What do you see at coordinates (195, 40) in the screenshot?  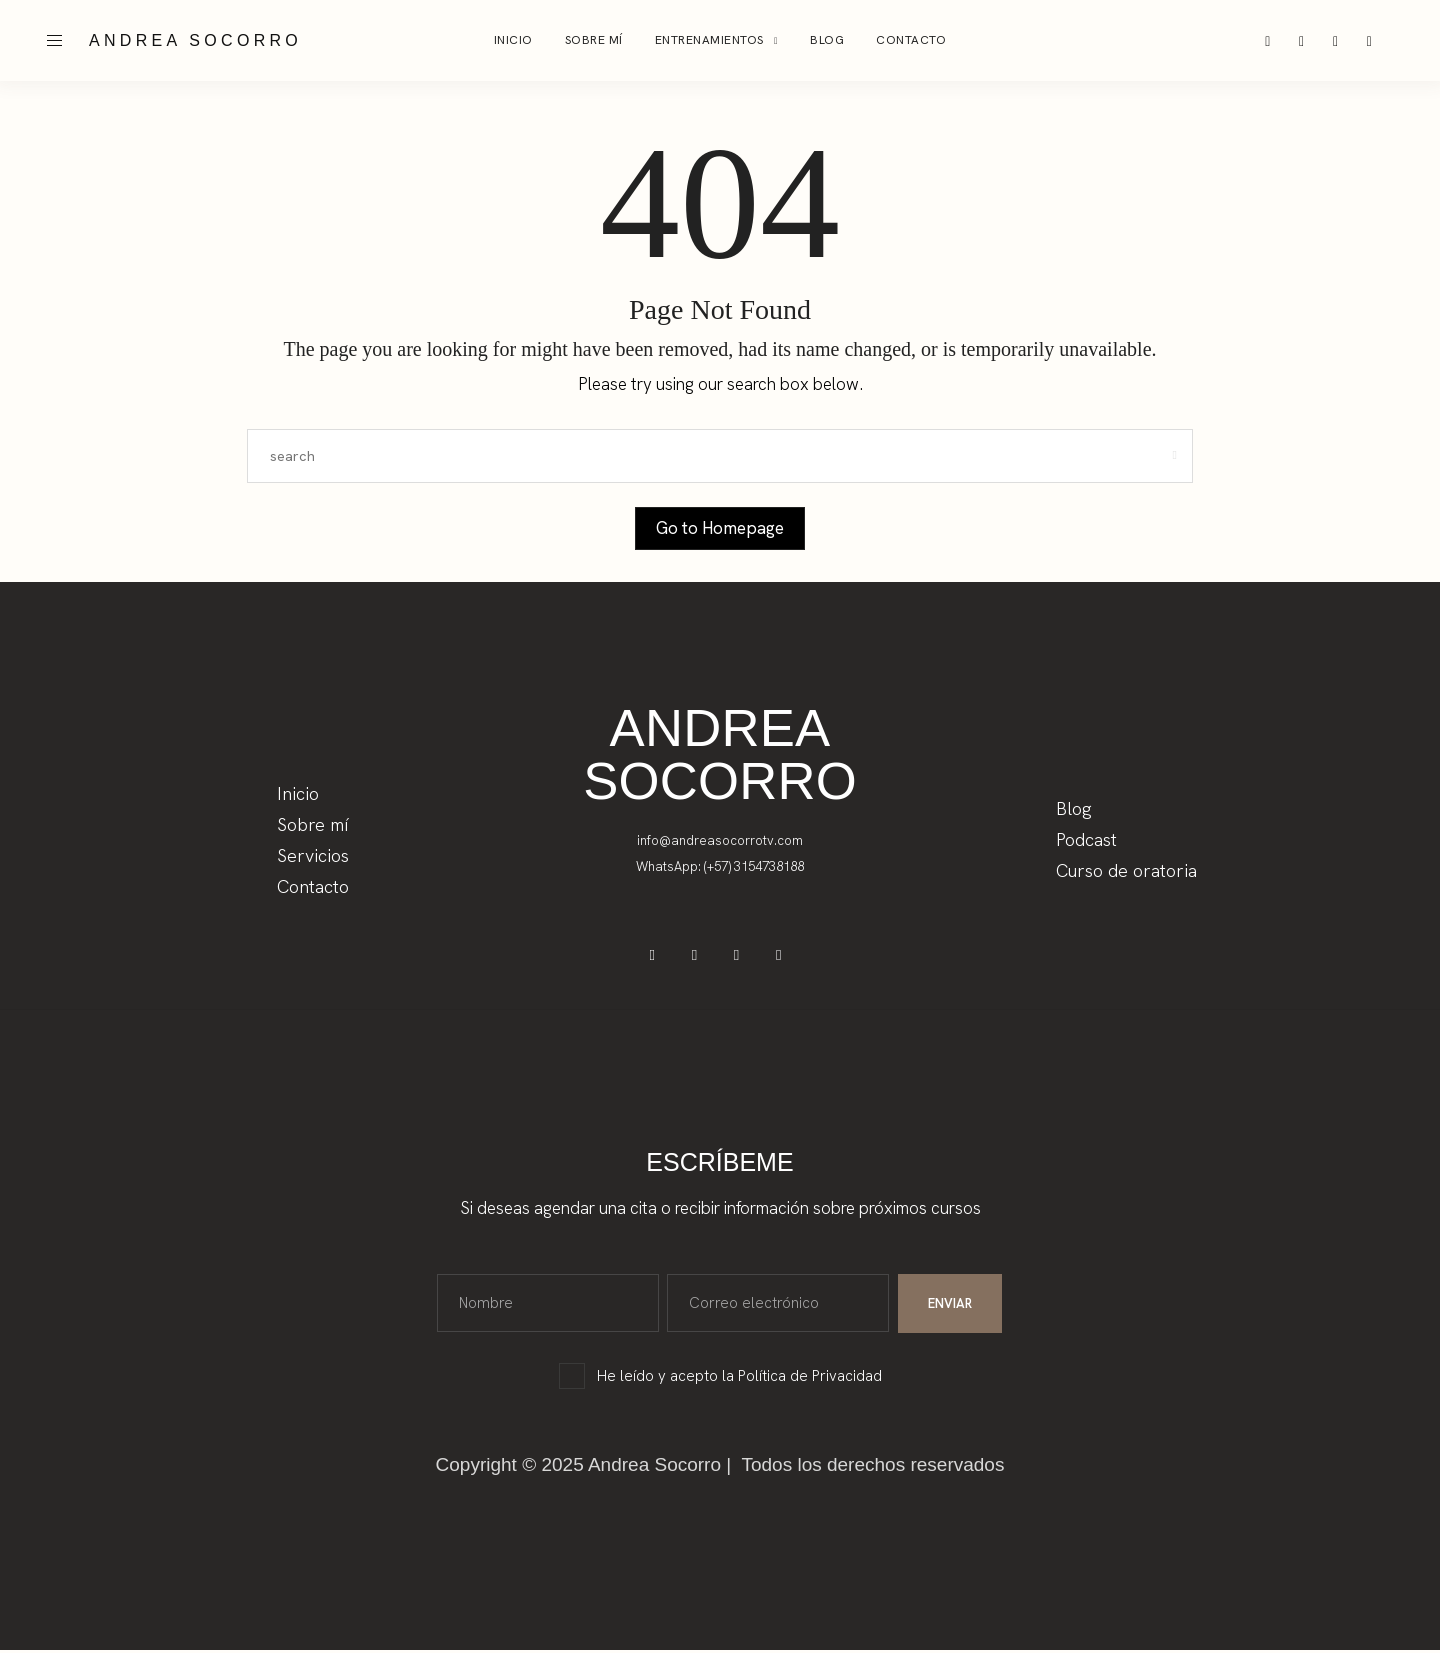 I see `ANDREA SOCORRO` at bounding box center [195, 40].